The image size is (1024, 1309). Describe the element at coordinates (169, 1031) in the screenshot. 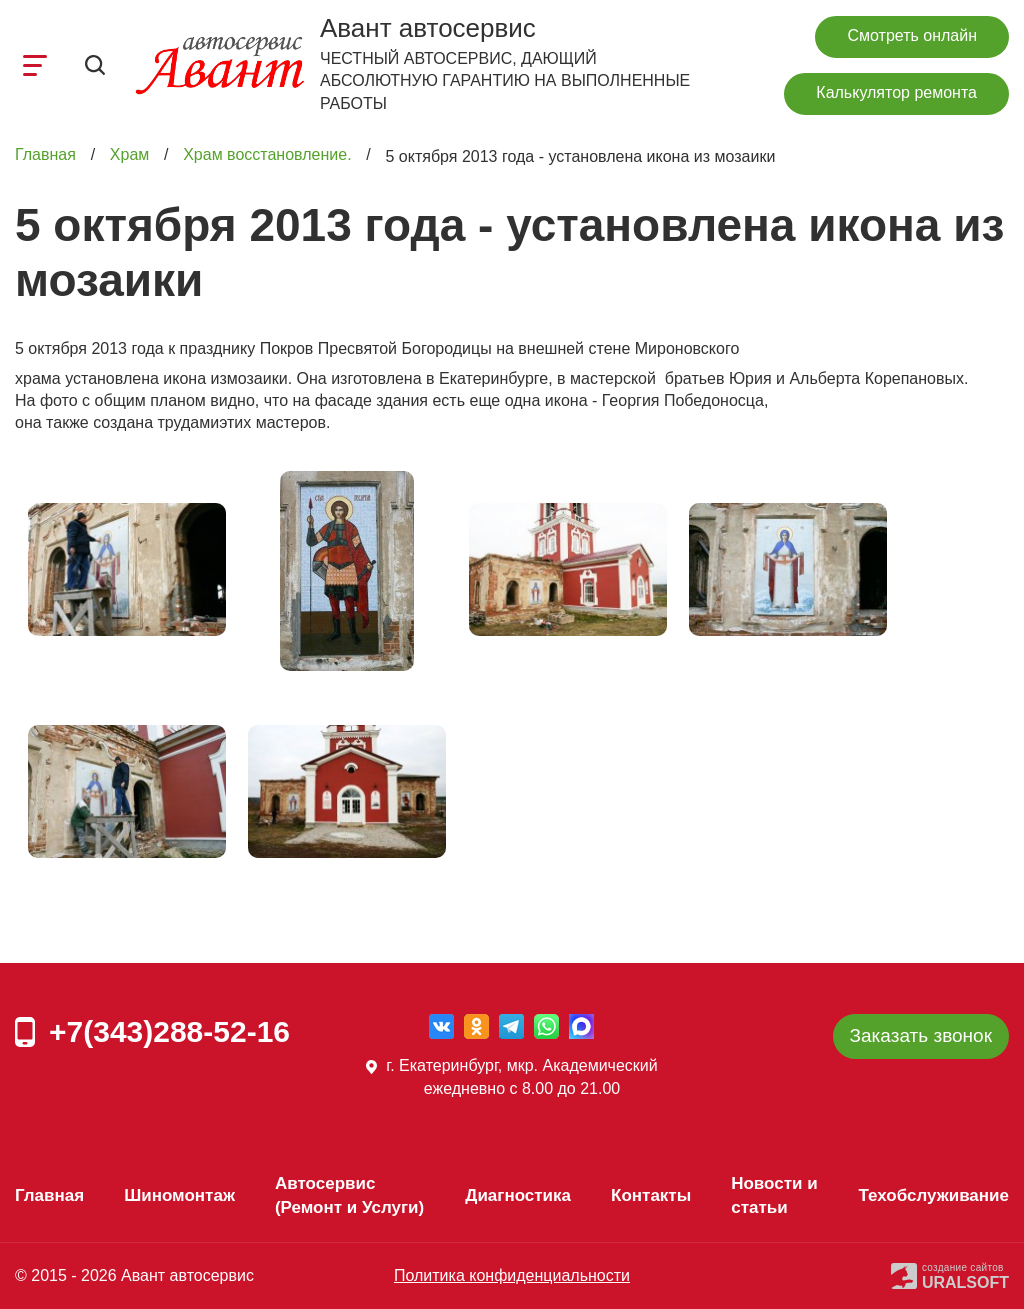

I see `+7(343)288-52-16` at that location.